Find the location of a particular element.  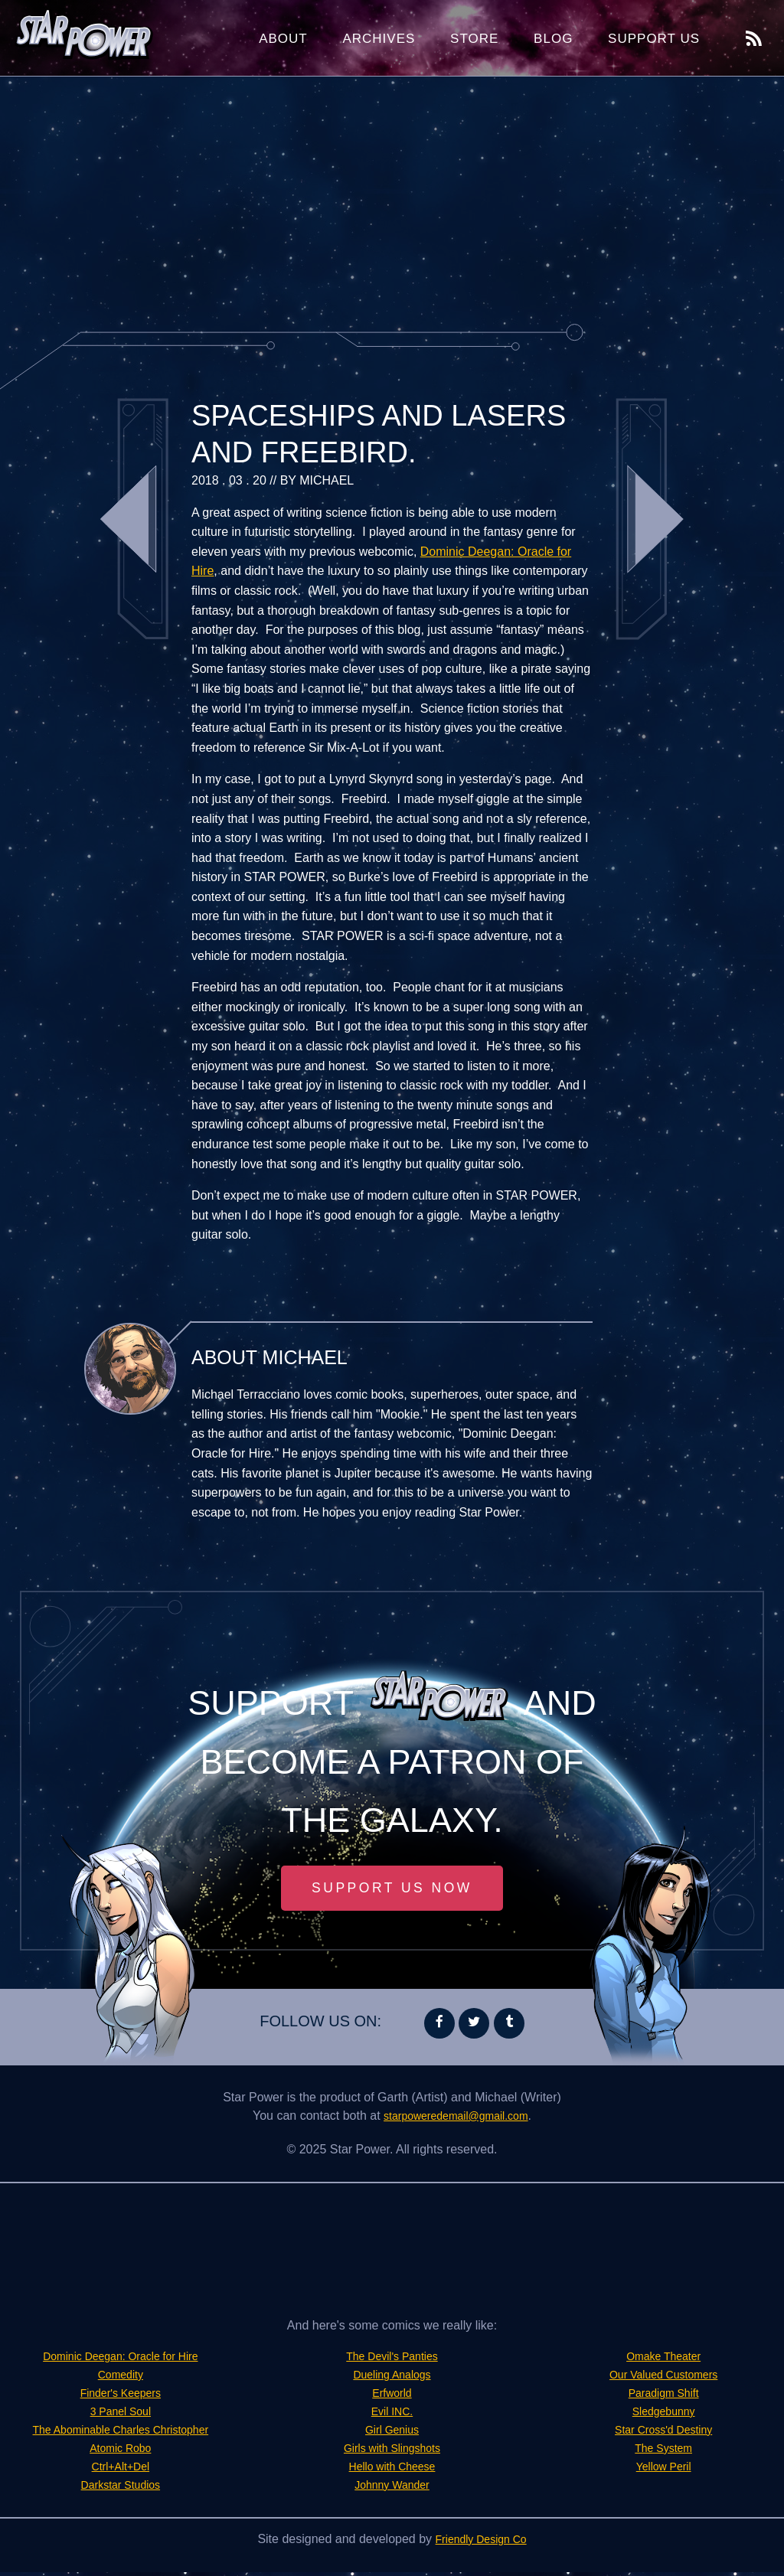

Girl Genius is located at coordinates (392, 2433).